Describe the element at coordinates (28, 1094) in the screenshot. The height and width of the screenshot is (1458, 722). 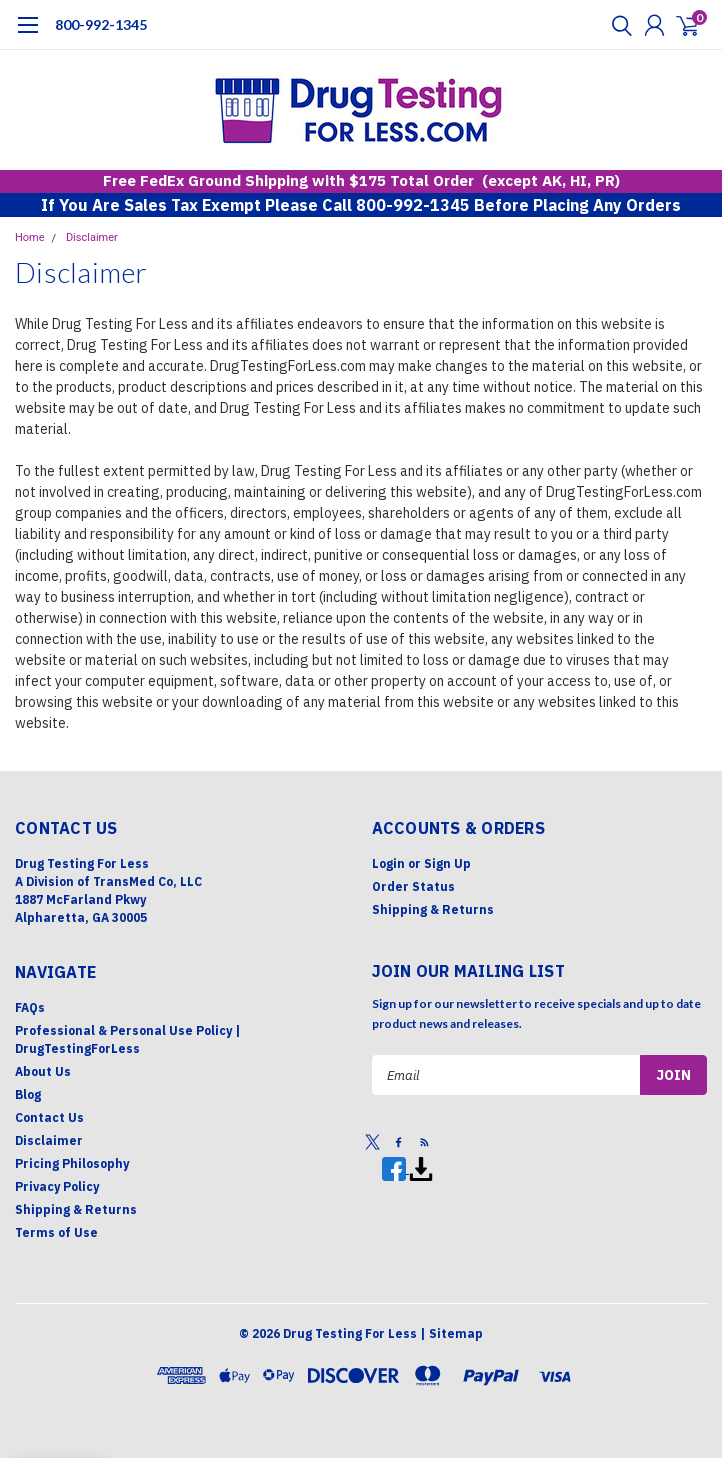
I see `Blog` at that location.